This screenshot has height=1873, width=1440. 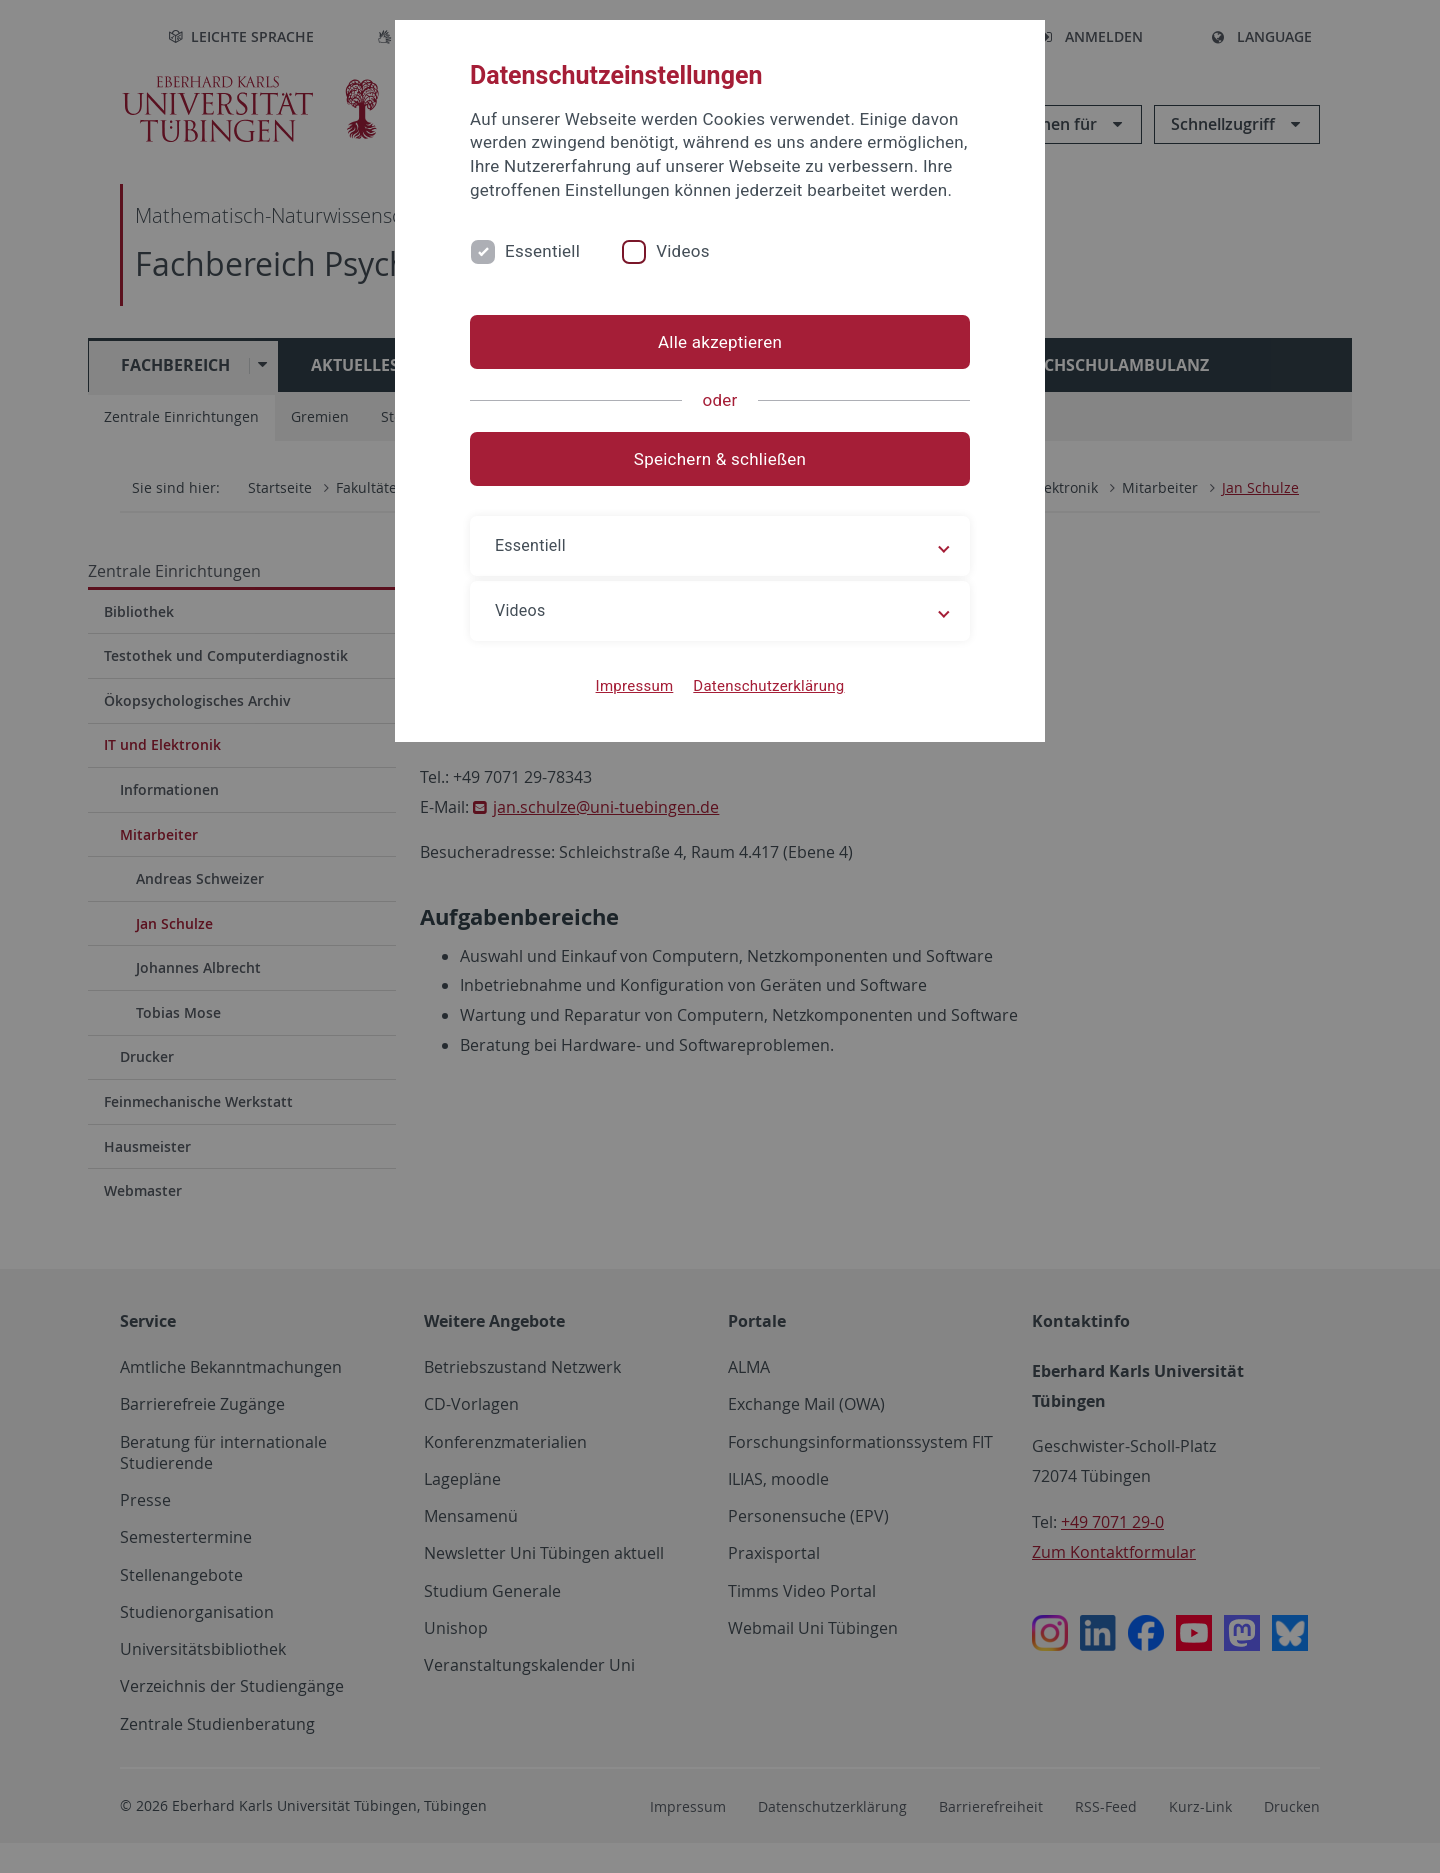 What do you see at coordinates (720, 342) in the screenshot?
I see `Alle akzeptieren` at bounding box center [720, 342].